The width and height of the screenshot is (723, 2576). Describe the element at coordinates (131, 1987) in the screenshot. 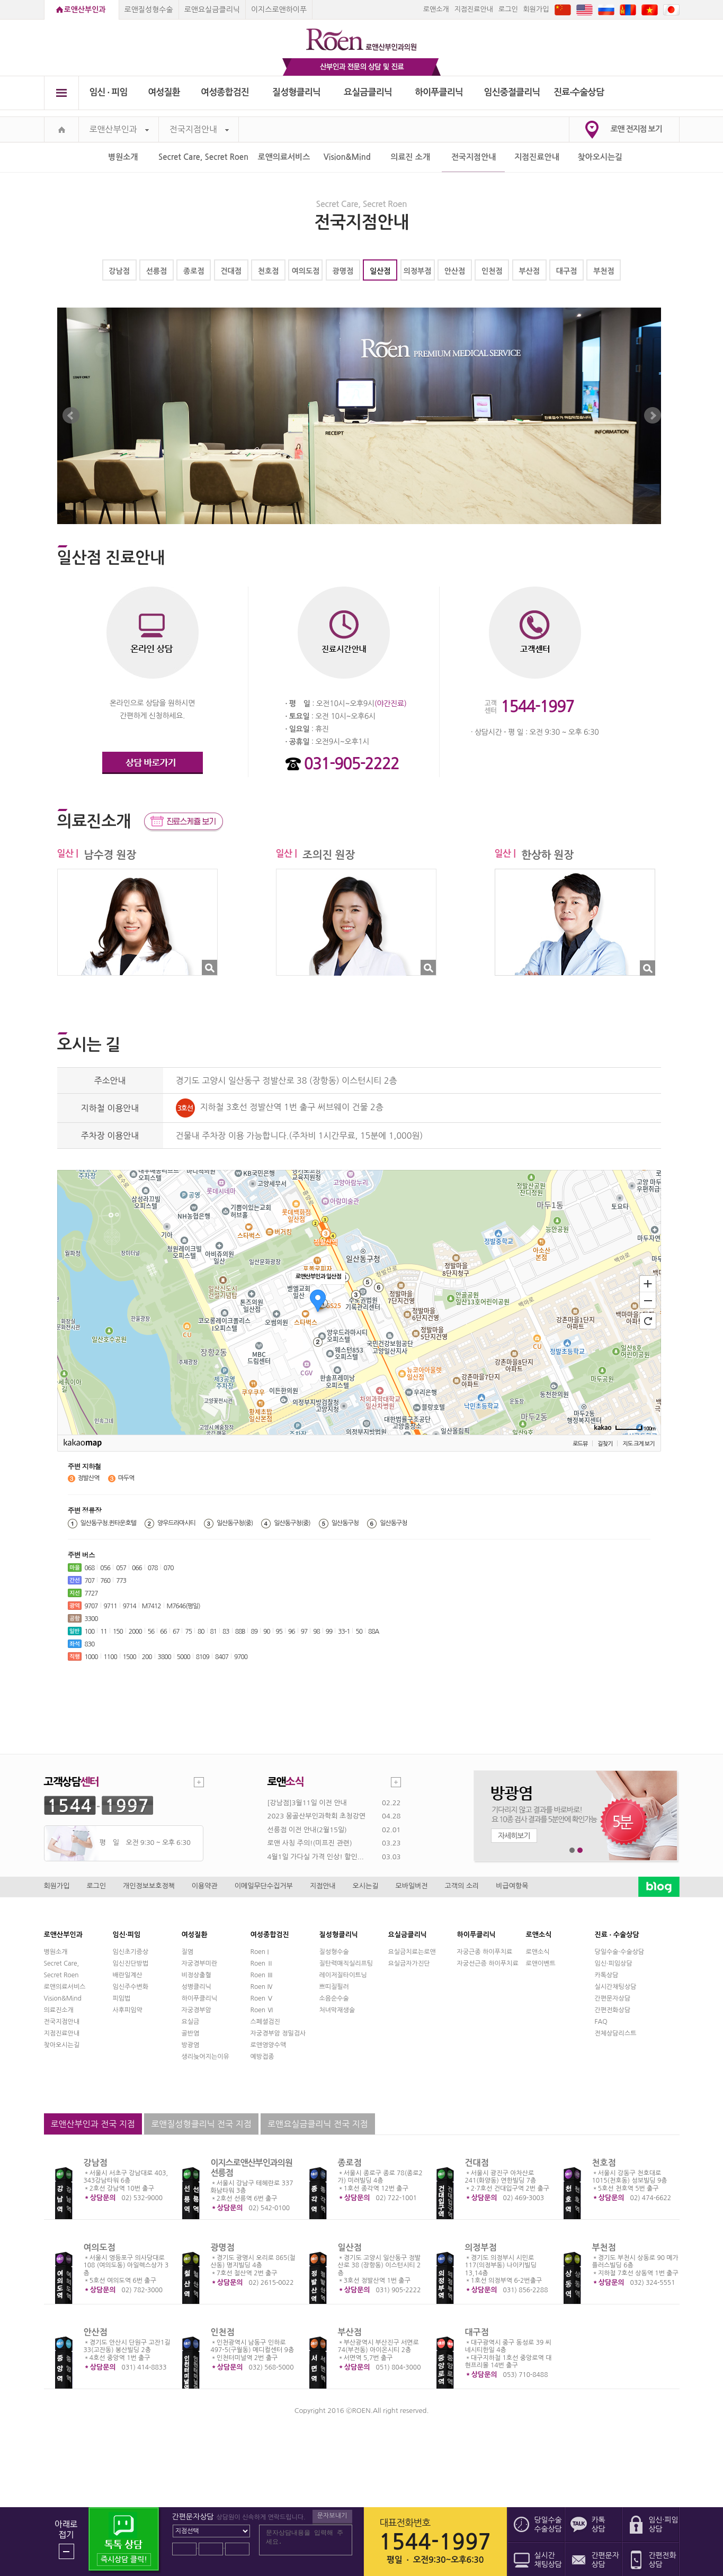

I see `임신주수변화` at that location.